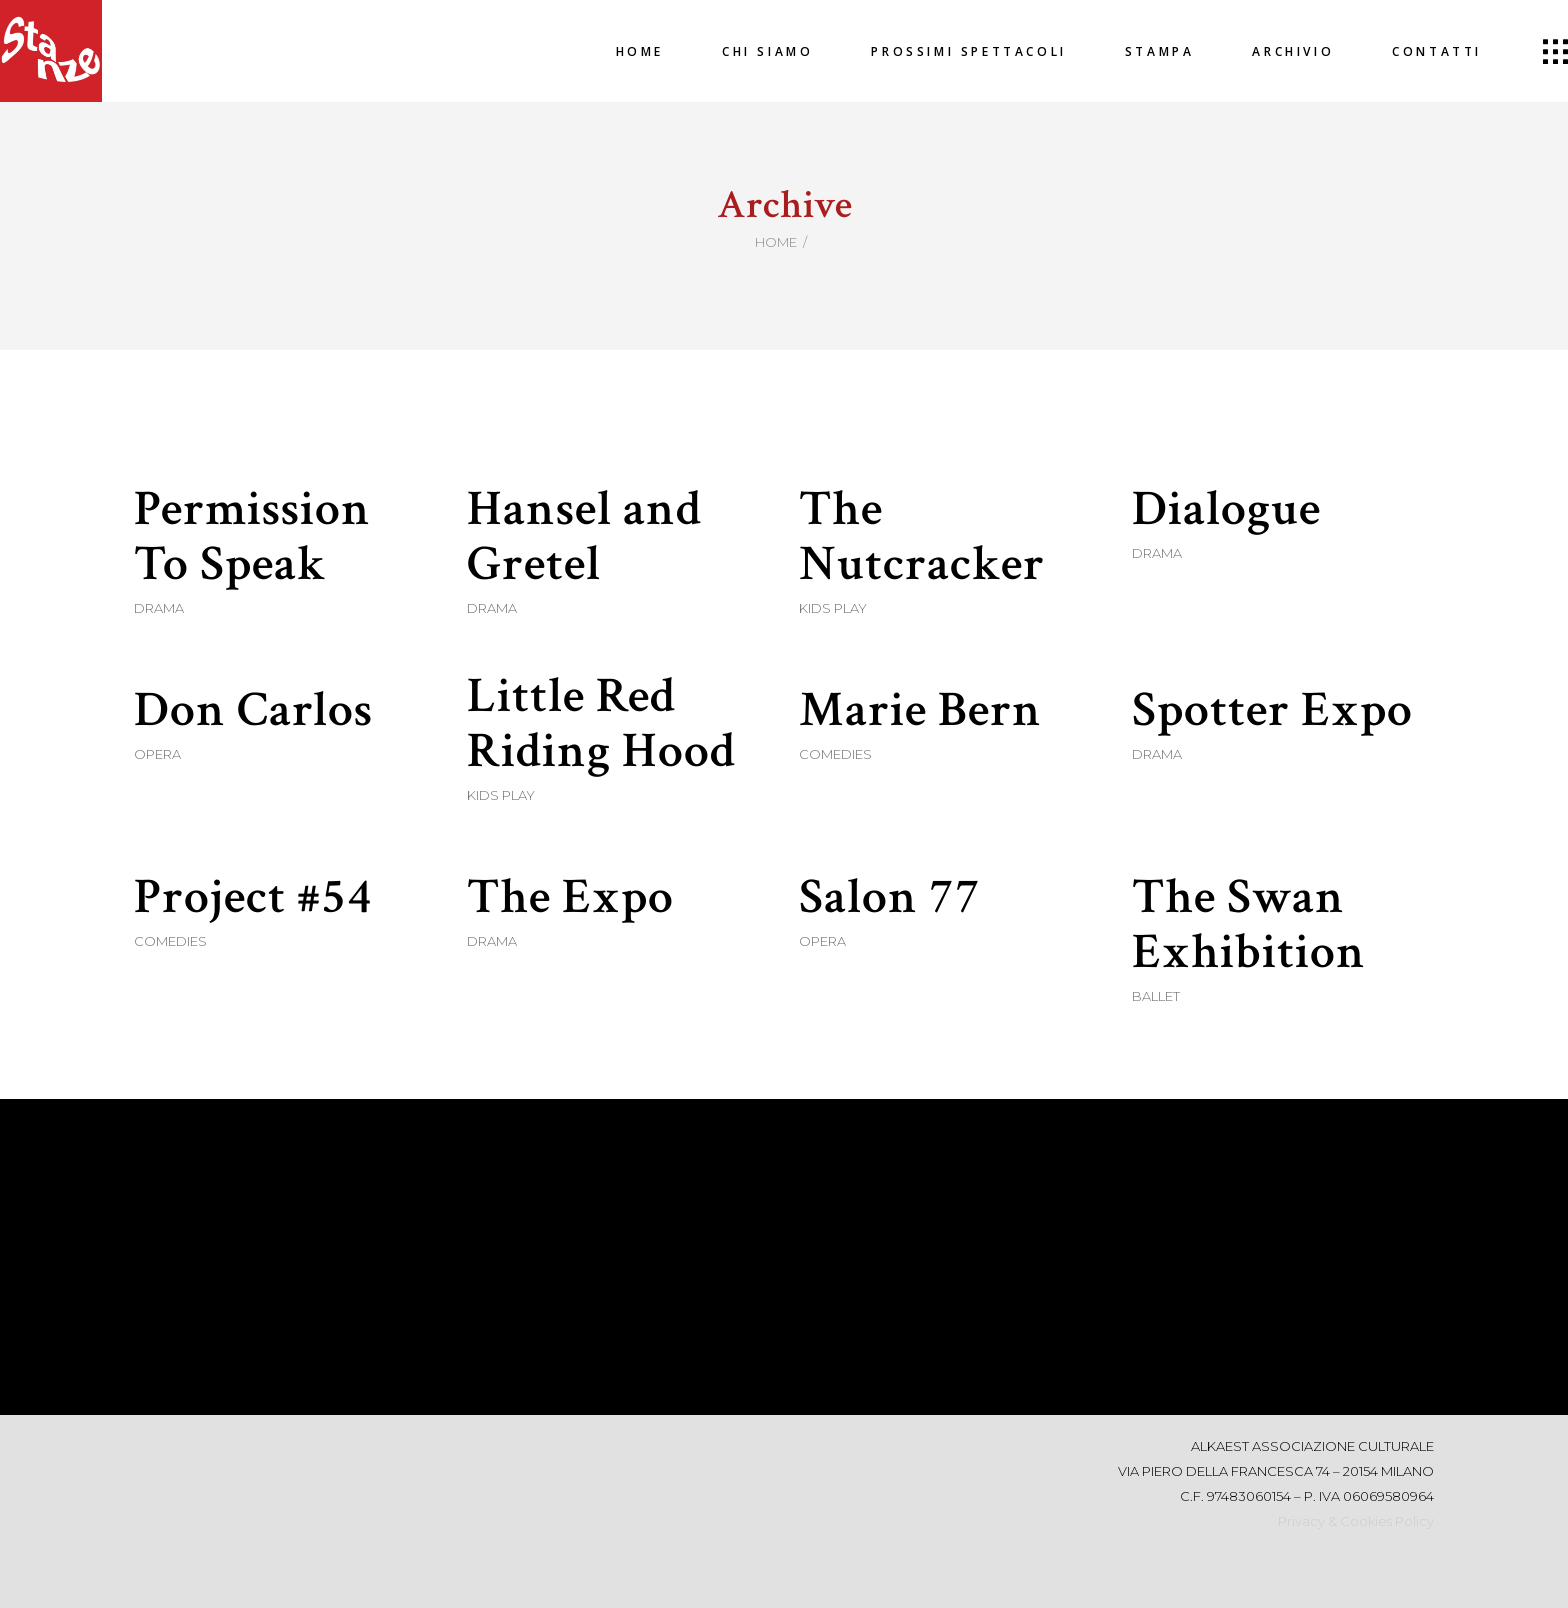 The image size is (1568, 1608). What do you see at coordinates (252, 537) in the screenshot?
I see `Permission To Speak` at bounding box center [252, 537].